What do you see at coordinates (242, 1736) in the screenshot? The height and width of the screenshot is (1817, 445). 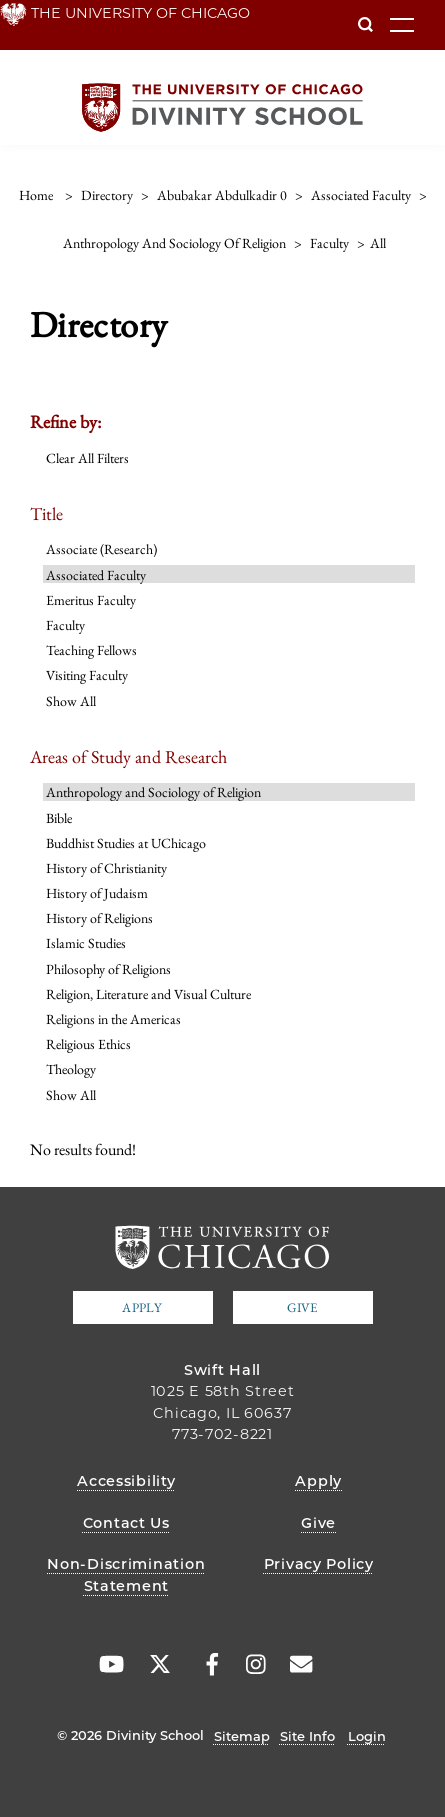 I see `Sitemap` at bounding box center [242, 1736].